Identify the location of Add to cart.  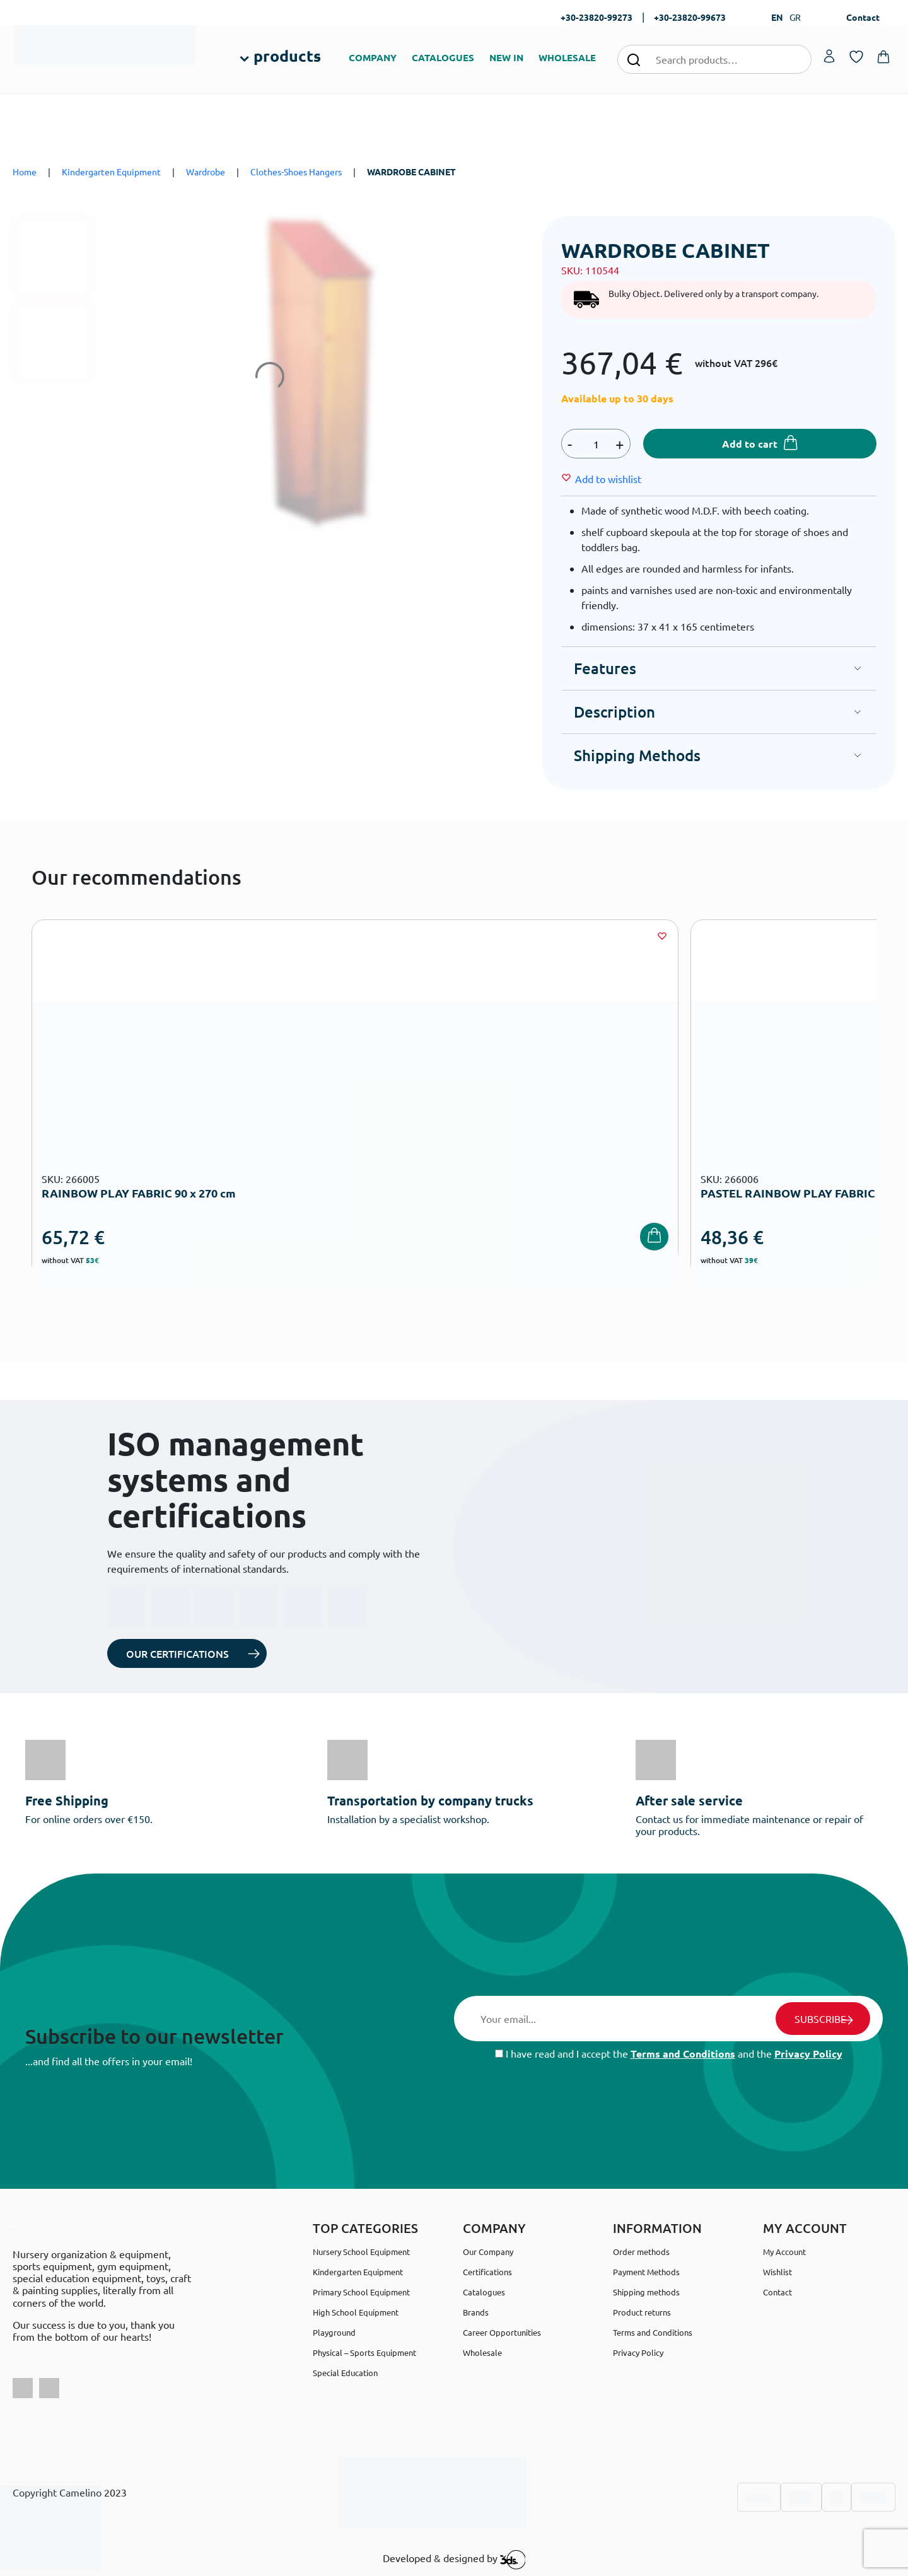
(749, 443).